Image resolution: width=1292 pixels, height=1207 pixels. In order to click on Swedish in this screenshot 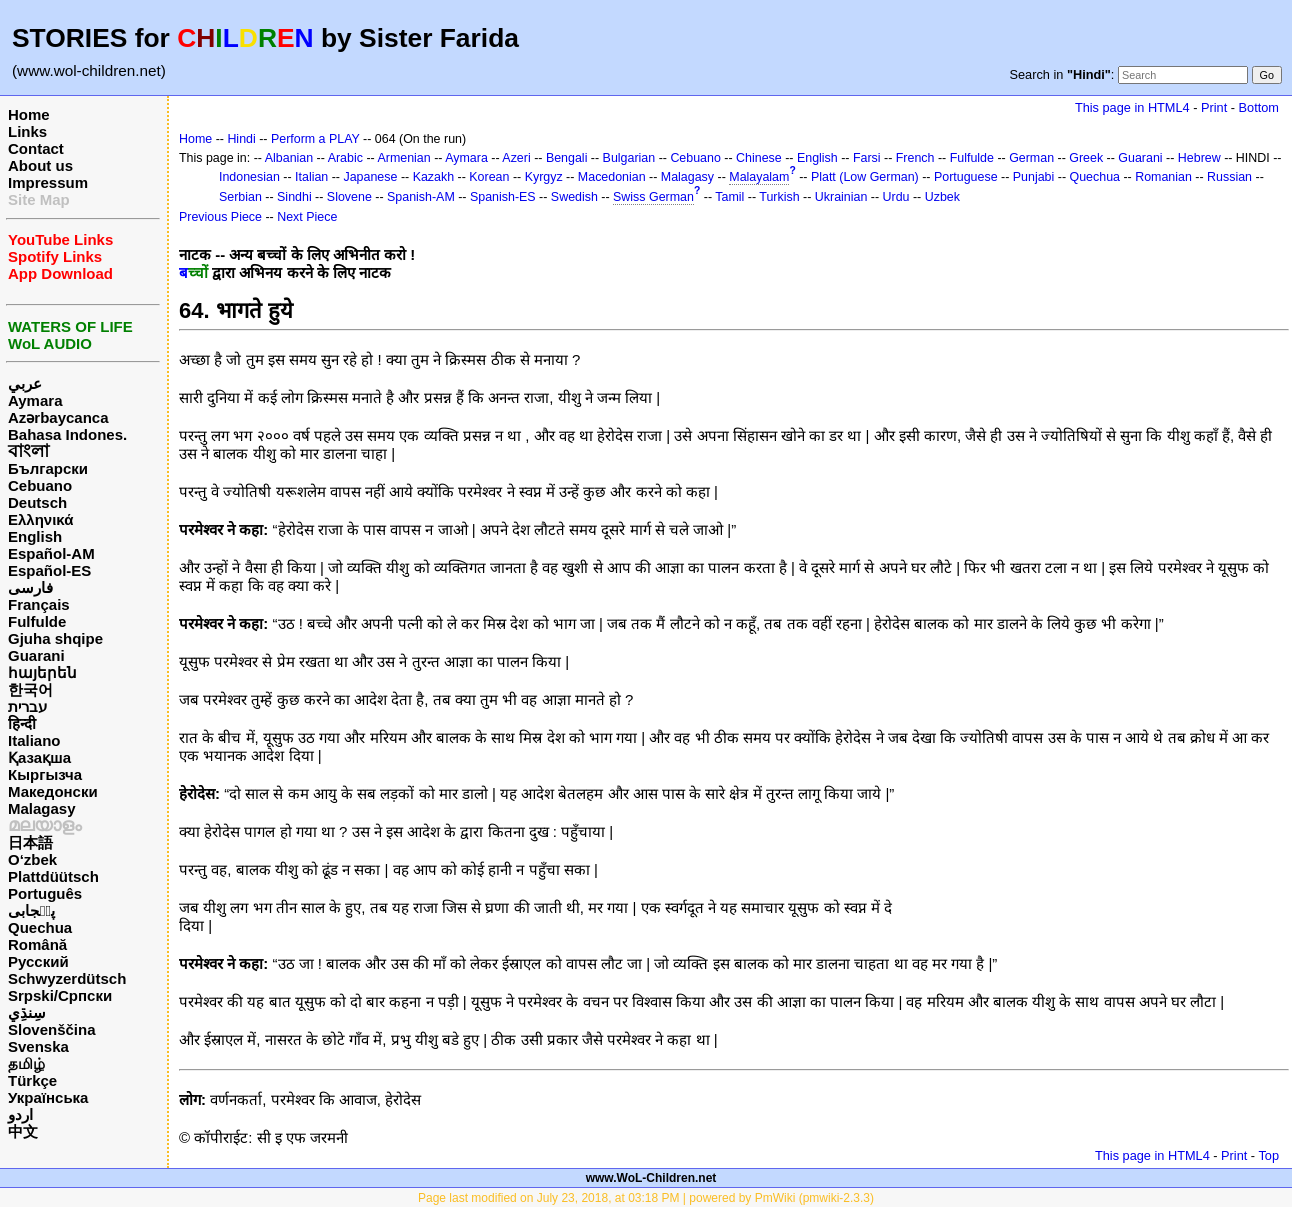, I will do `click(574, 197)`.